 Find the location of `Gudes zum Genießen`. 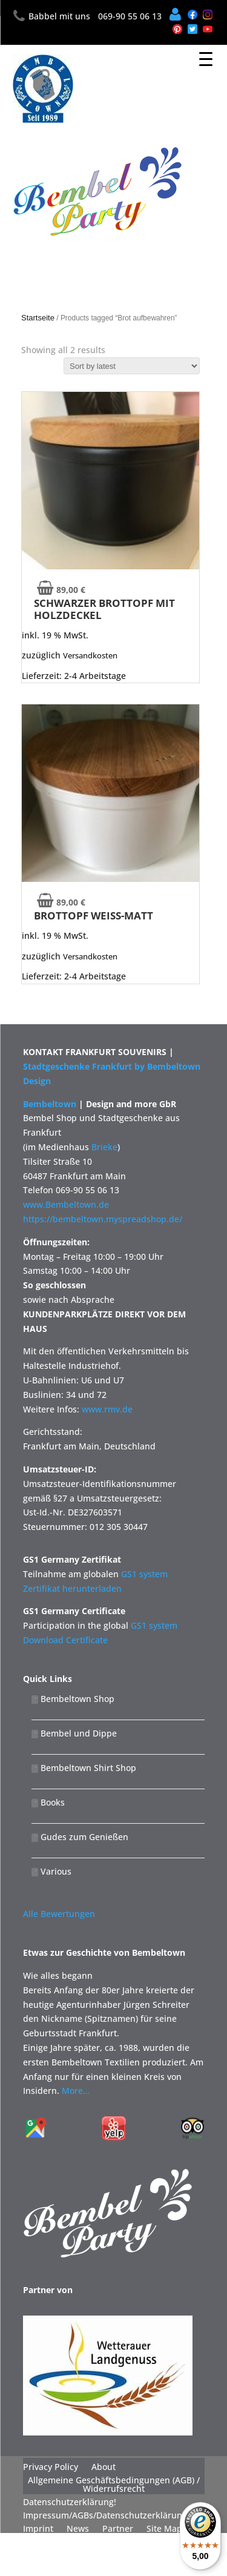

Gudes zum Genießen is located at coordinates (79, 1837).